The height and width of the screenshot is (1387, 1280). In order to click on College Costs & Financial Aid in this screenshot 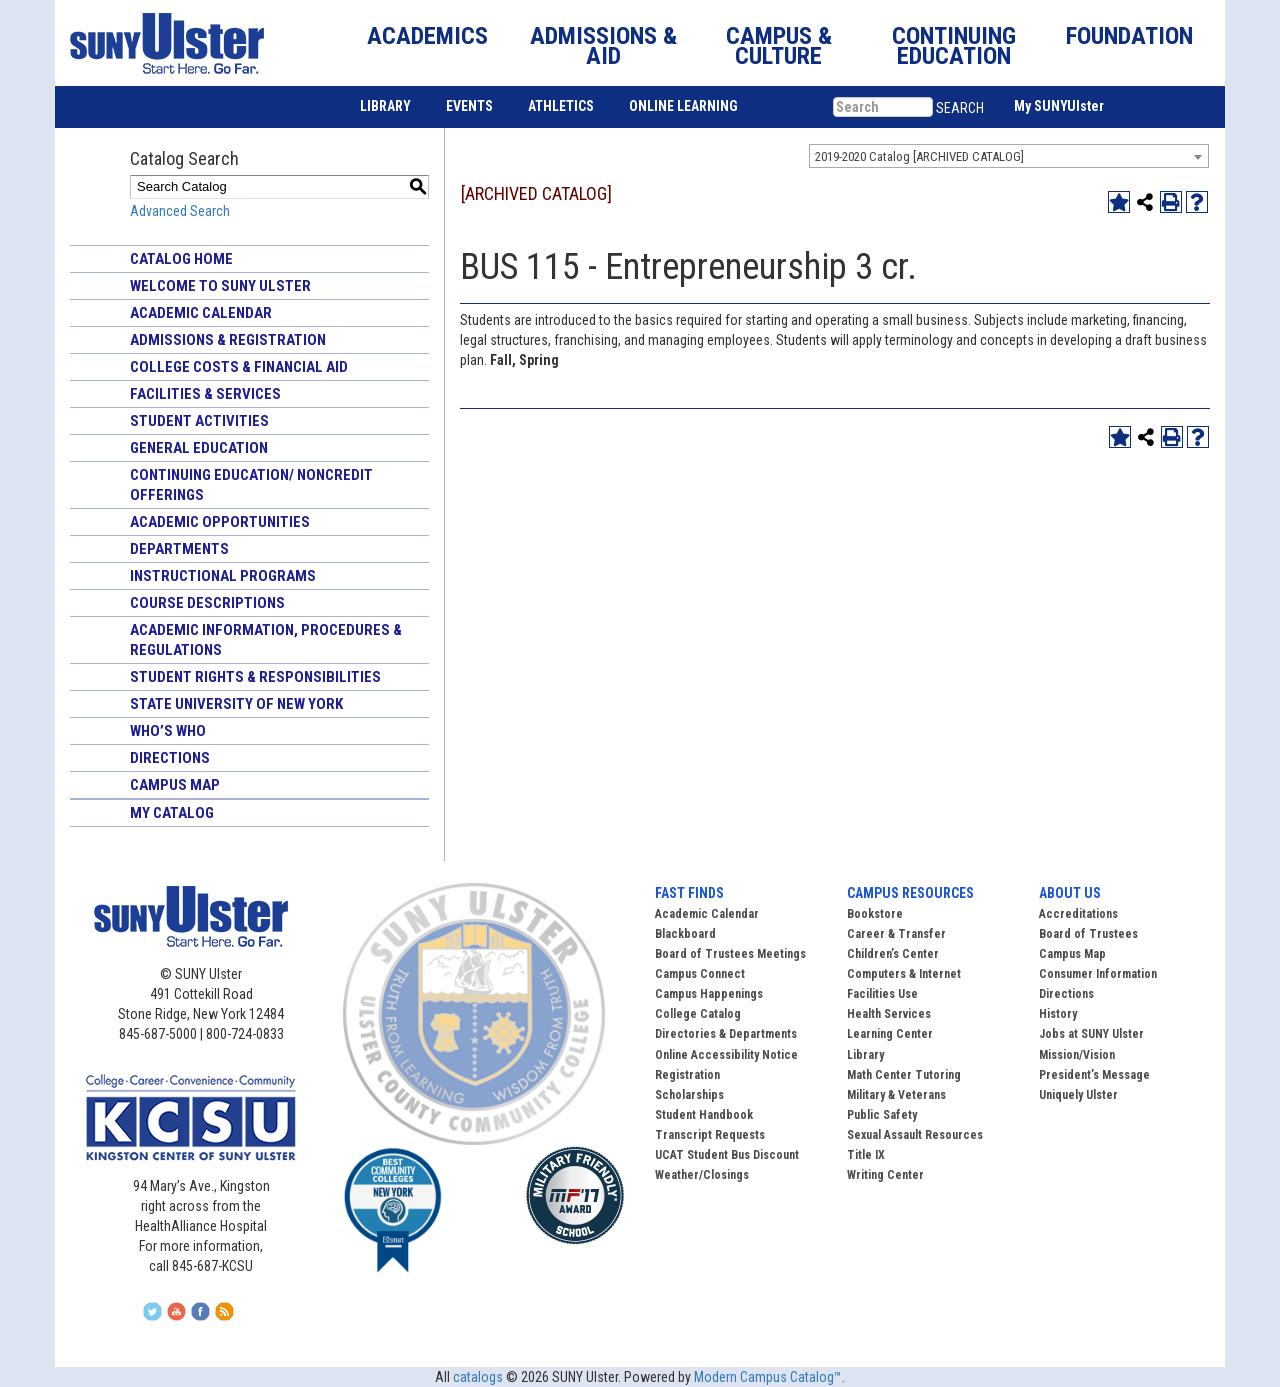, I will do `click(239, 367)`.